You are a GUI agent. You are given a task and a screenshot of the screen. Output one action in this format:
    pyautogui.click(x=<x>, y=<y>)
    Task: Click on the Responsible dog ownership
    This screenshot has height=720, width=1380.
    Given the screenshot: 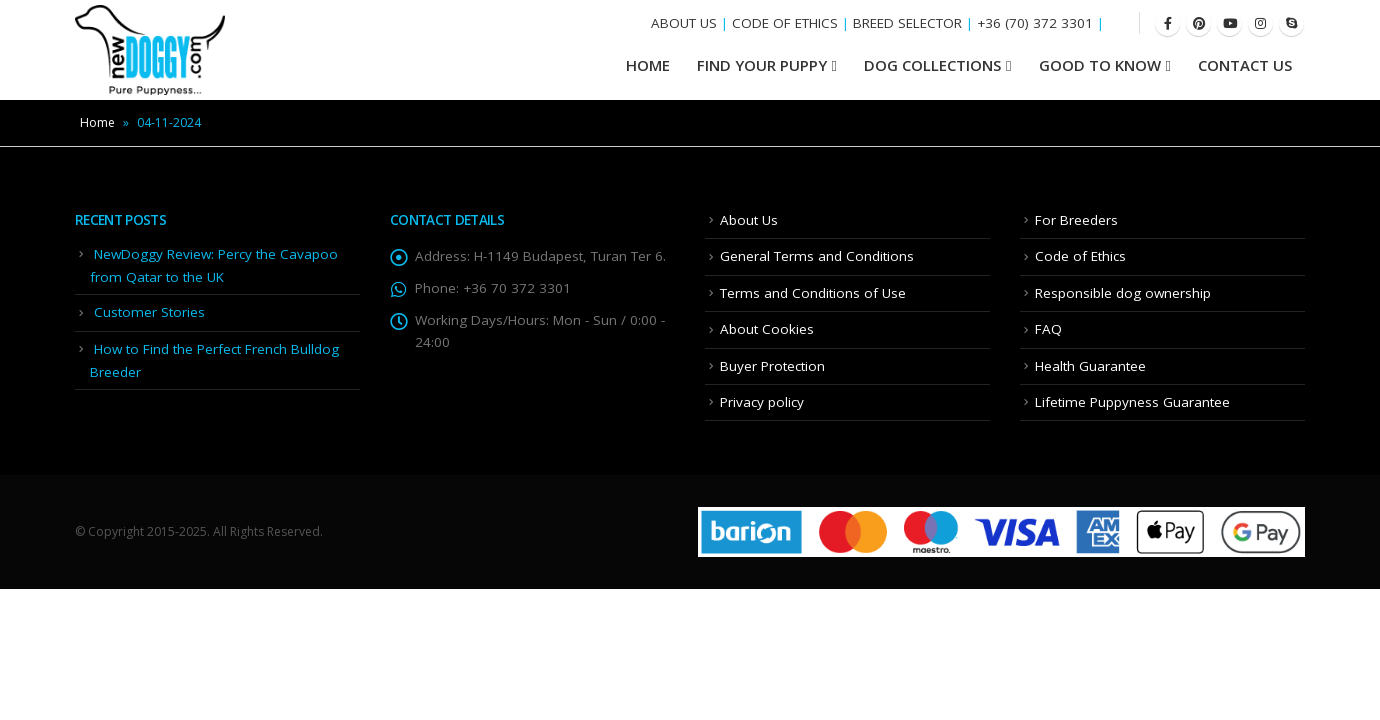 What is the action you would take?
    pyautogui.click(x=1123, y=293)
    